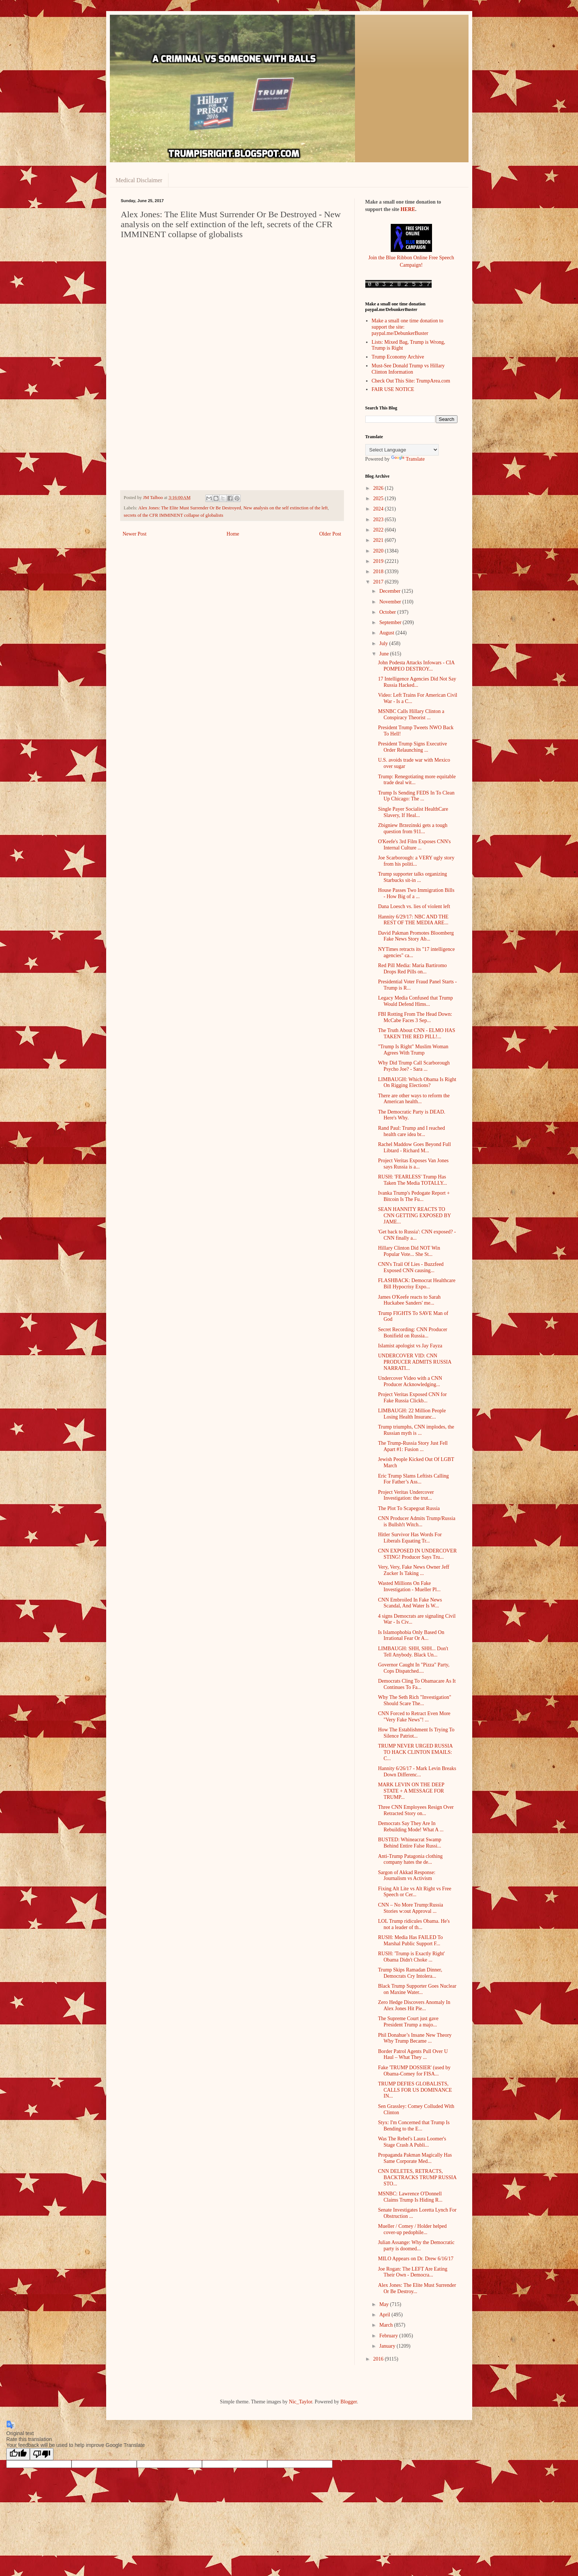 The width and height of the screenshot is (578, 2576). What do you see at coordinates (414, 1716) in the screenshot?
I see `CNN Forced to Retract Even More "Very Fake News"! ...` at bounding box center [414, 1716].